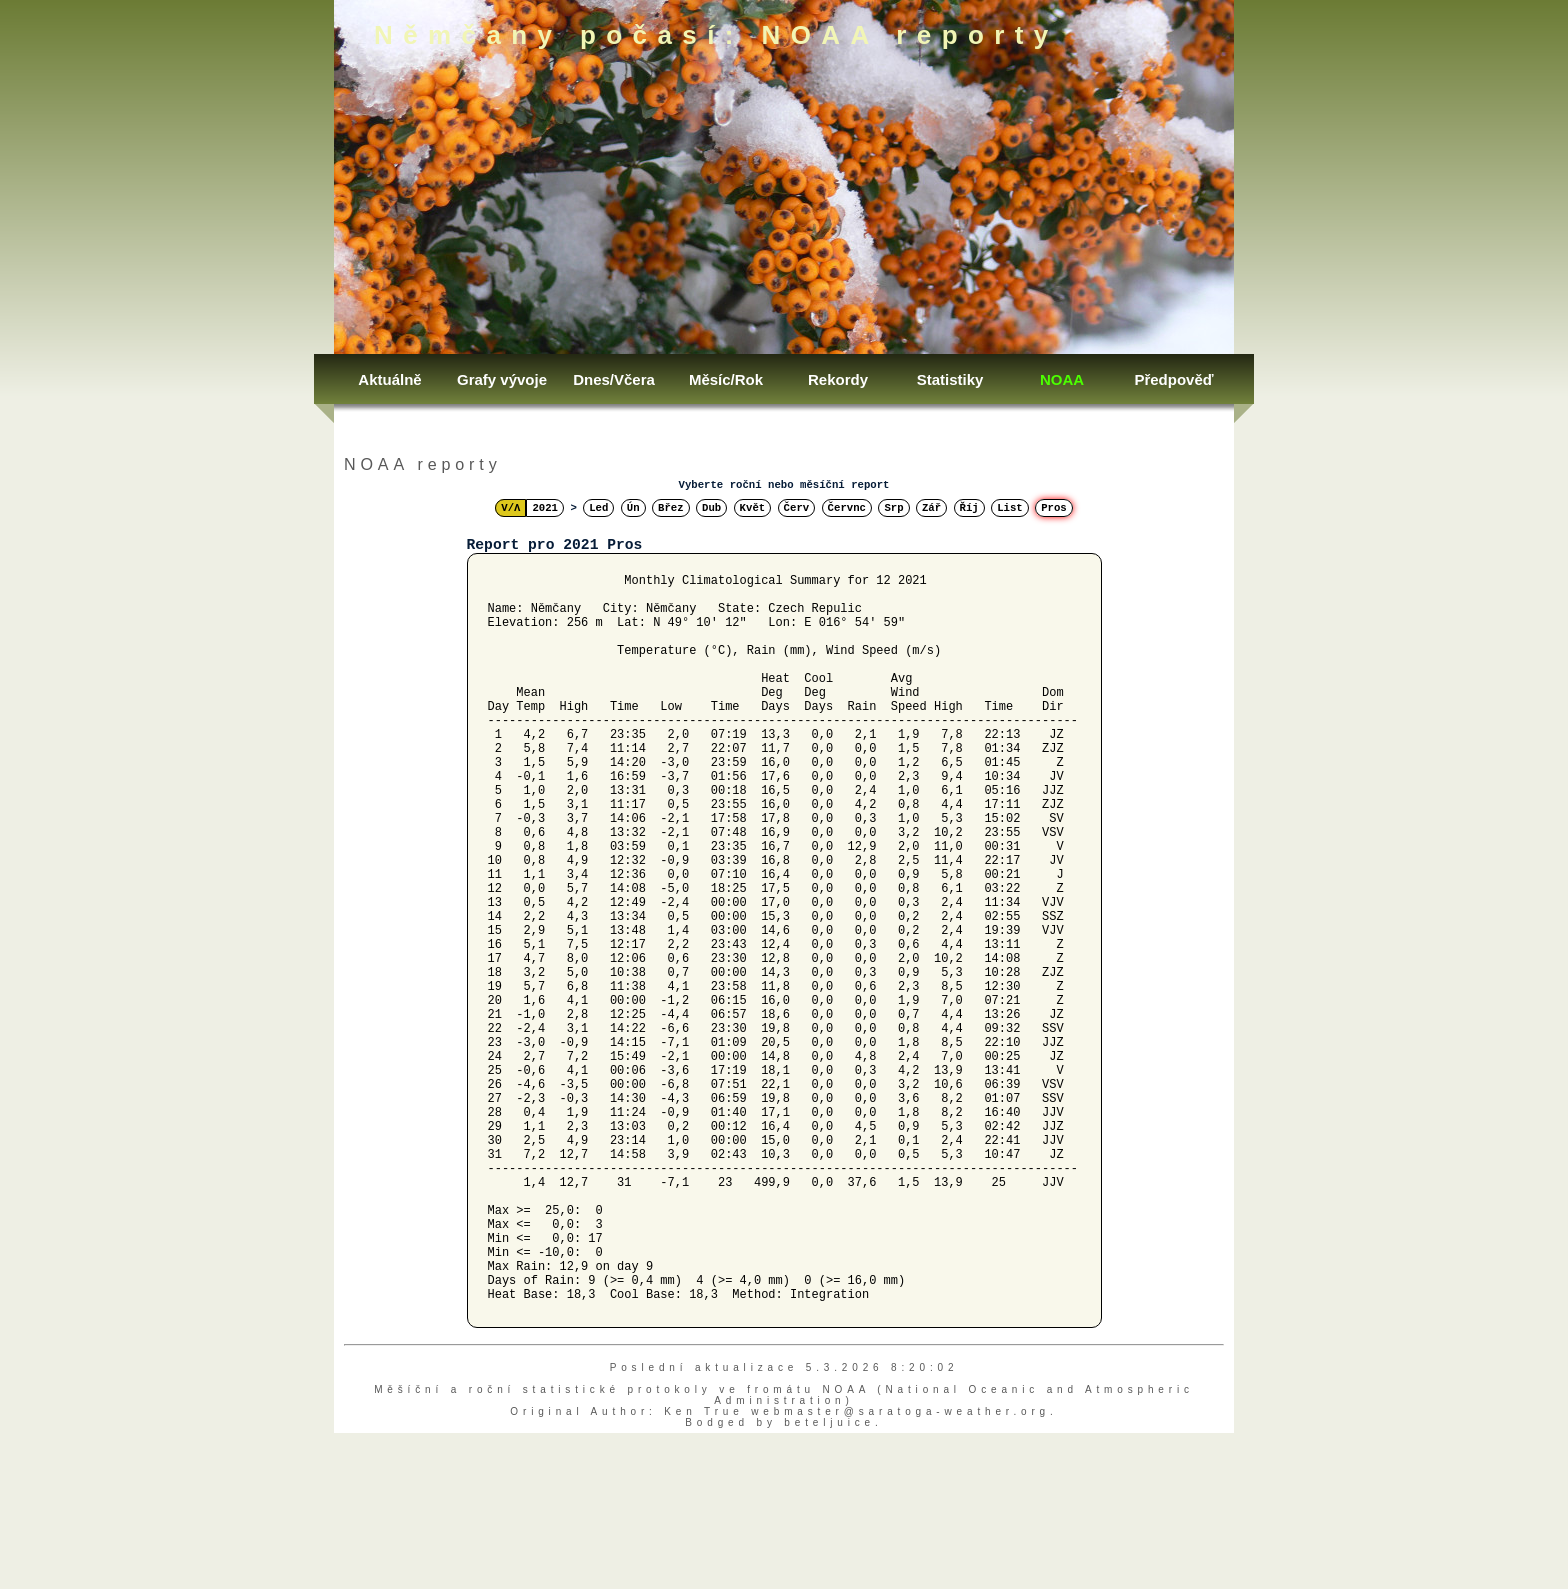 The image size is (1568, 1589). I want to click on Břez, so click(671, 508).